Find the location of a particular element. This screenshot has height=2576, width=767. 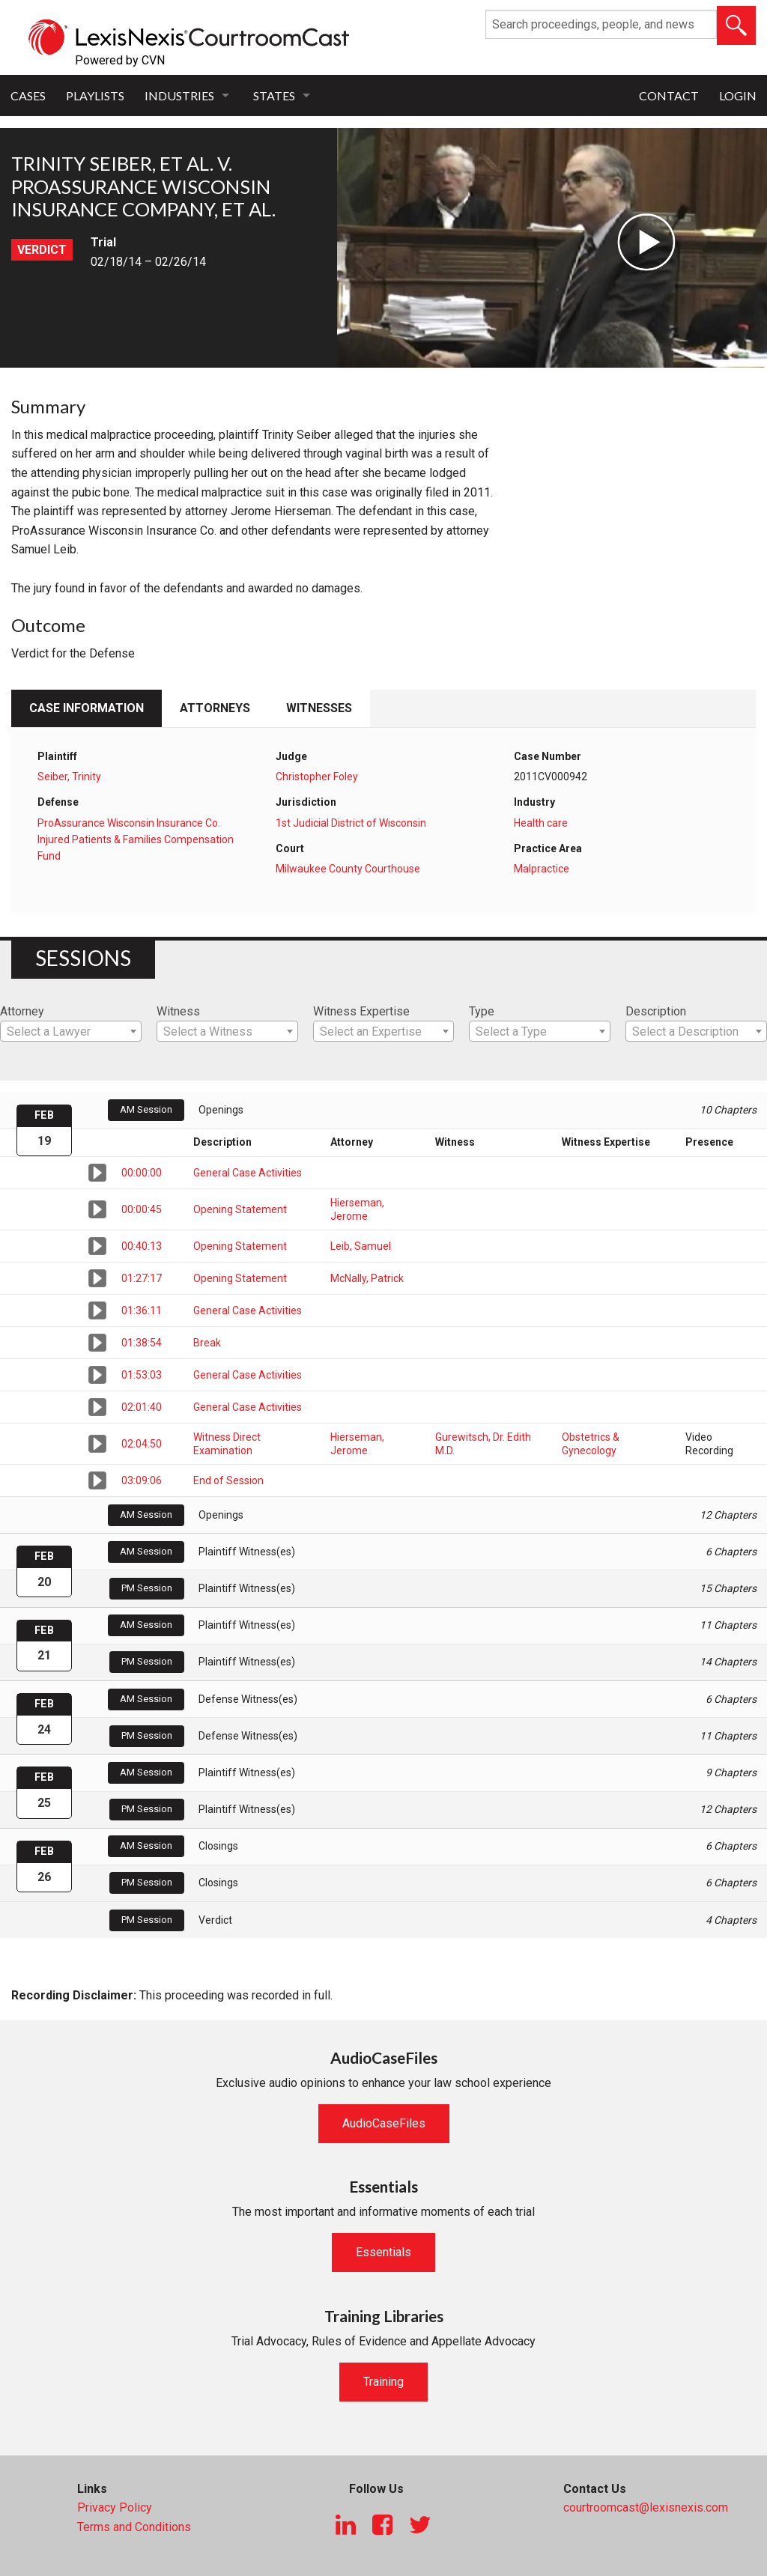

Login is located at coordinates (738, 95).